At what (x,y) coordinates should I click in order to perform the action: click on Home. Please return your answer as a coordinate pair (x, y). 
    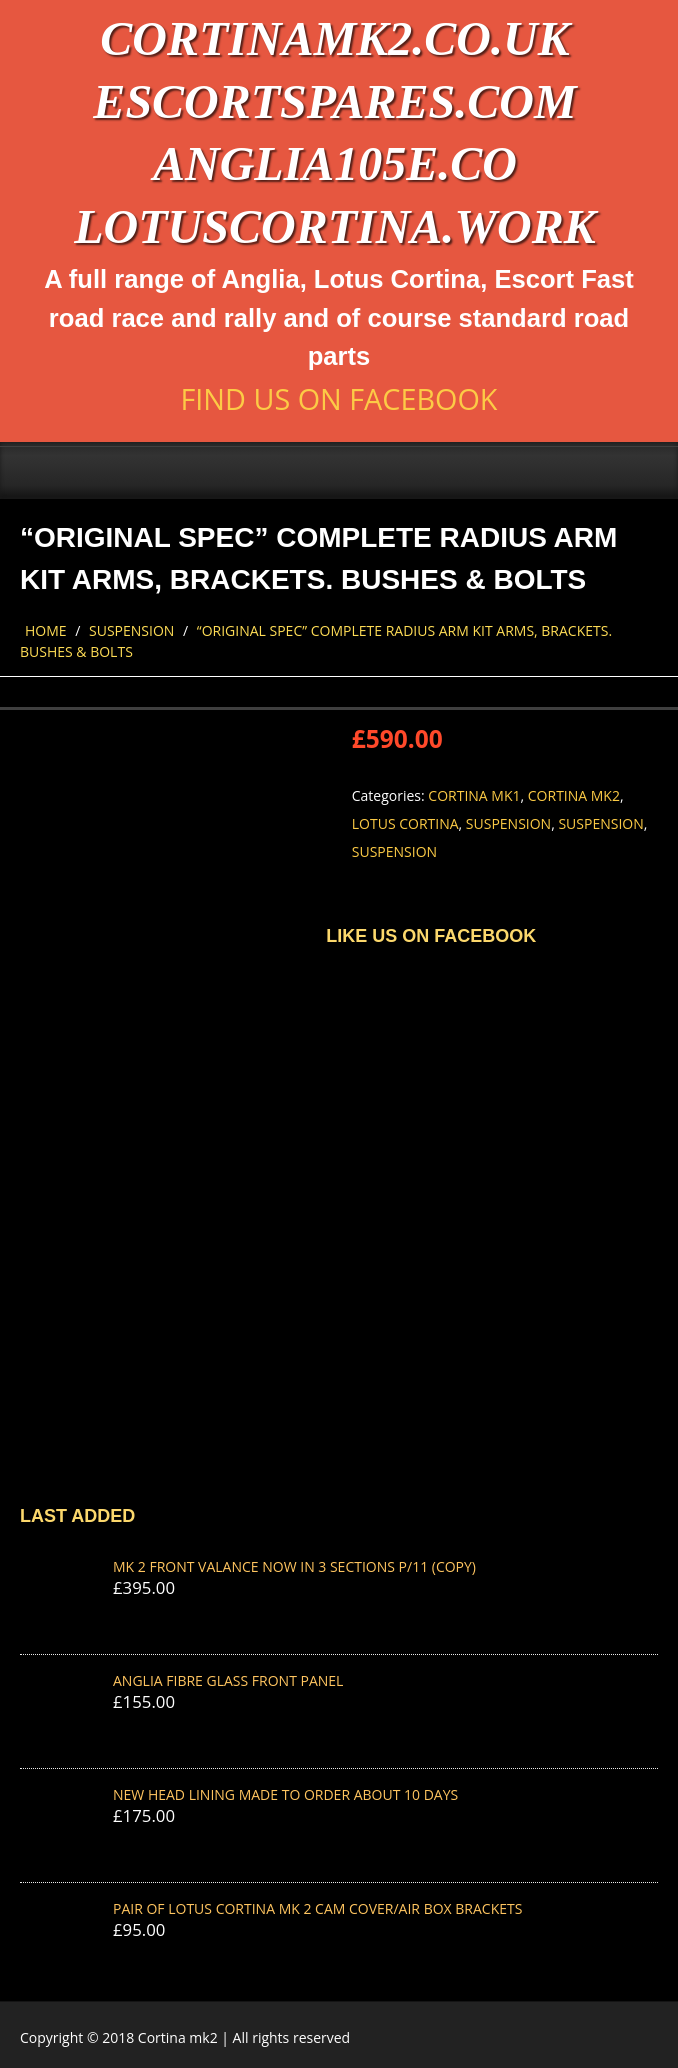
    Looking at the image, I should click on (46, 630).